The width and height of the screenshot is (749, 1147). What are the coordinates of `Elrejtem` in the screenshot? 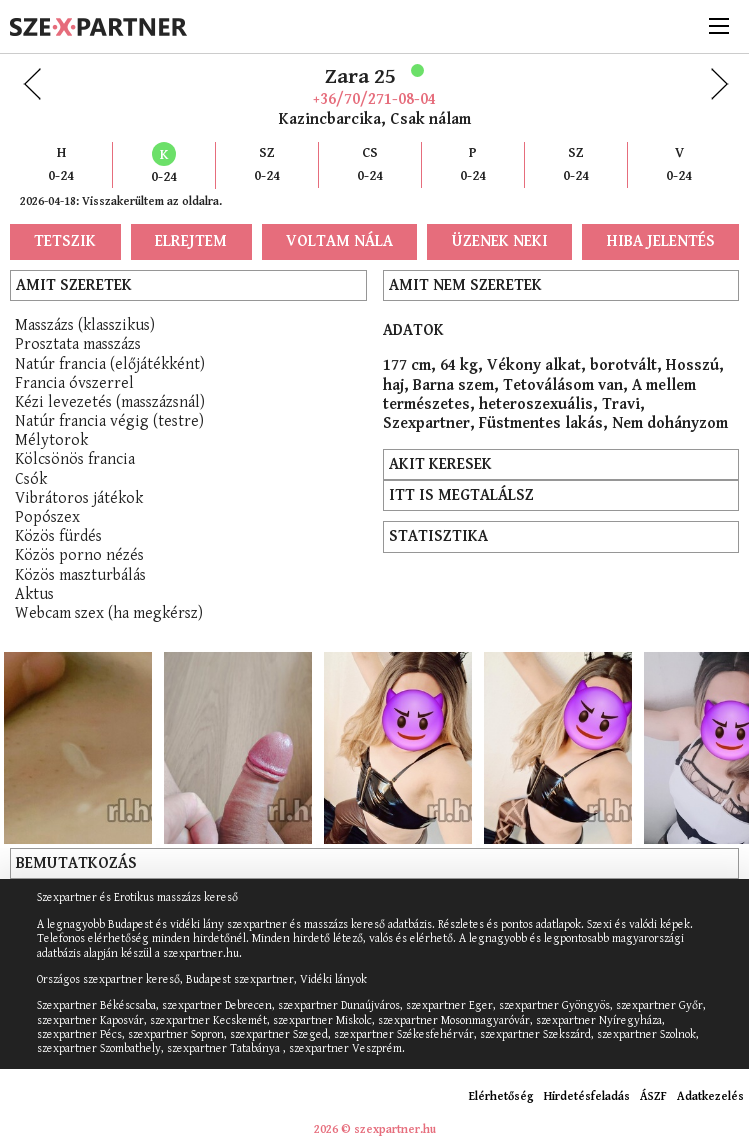 It's located at (191, 241).